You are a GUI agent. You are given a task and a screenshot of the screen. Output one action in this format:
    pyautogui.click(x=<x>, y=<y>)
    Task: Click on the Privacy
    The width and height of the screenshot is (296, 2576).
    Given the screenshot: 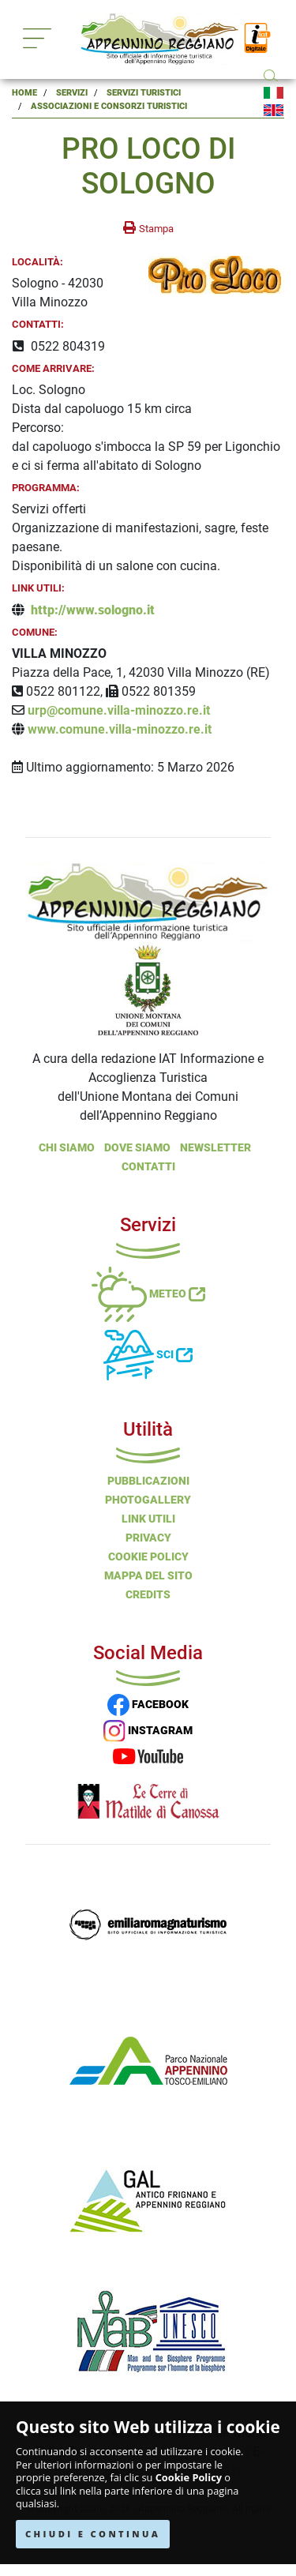 What is the action you would take?
    pyautogui.click(x=148, y=1537)
    